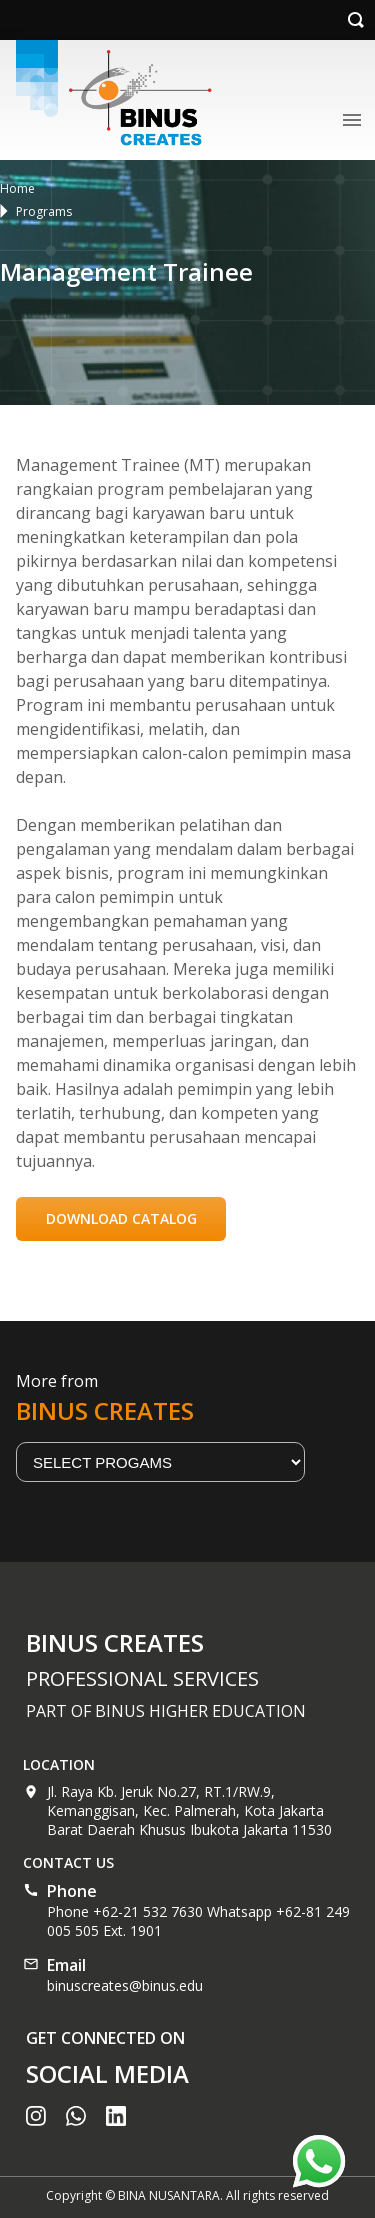  I want to click on DOWNLOAD CATALOG, so click(121, 1218).